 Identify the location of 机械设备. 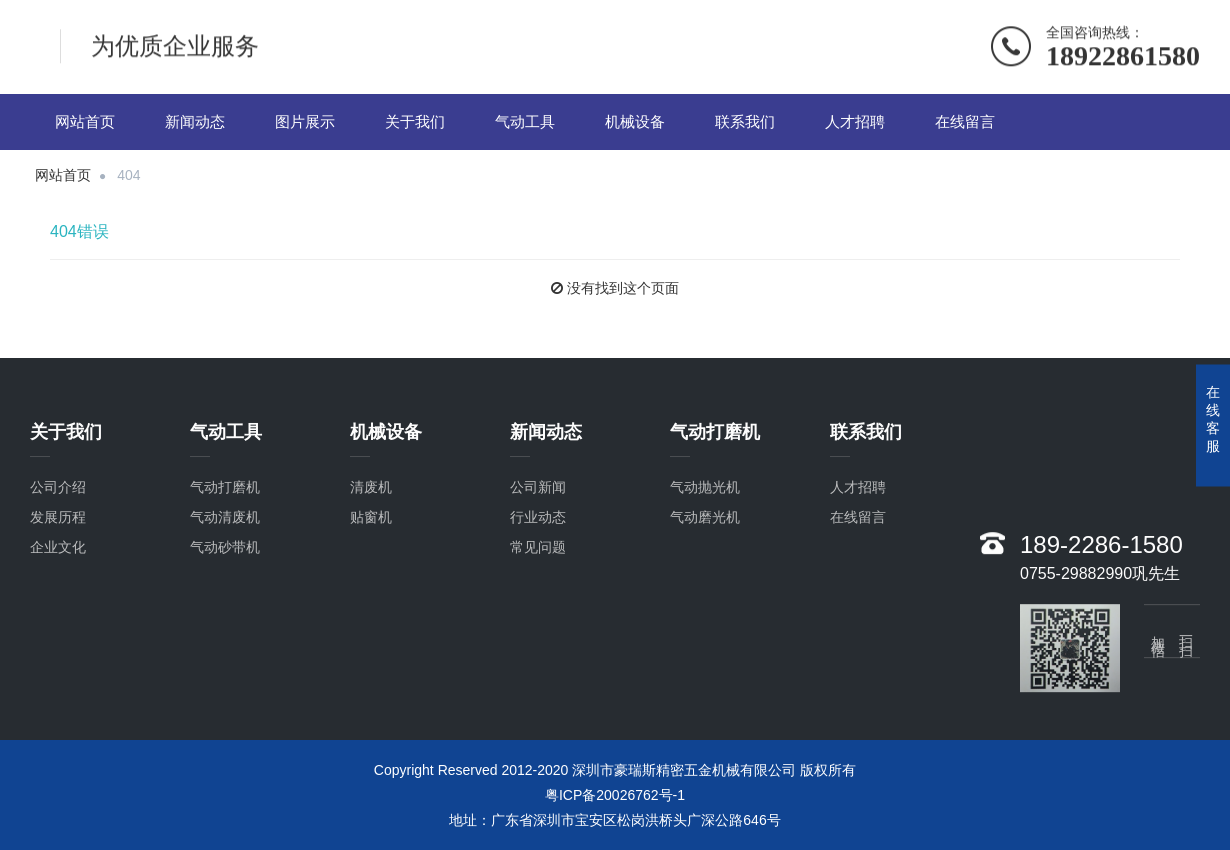
(635, 121).